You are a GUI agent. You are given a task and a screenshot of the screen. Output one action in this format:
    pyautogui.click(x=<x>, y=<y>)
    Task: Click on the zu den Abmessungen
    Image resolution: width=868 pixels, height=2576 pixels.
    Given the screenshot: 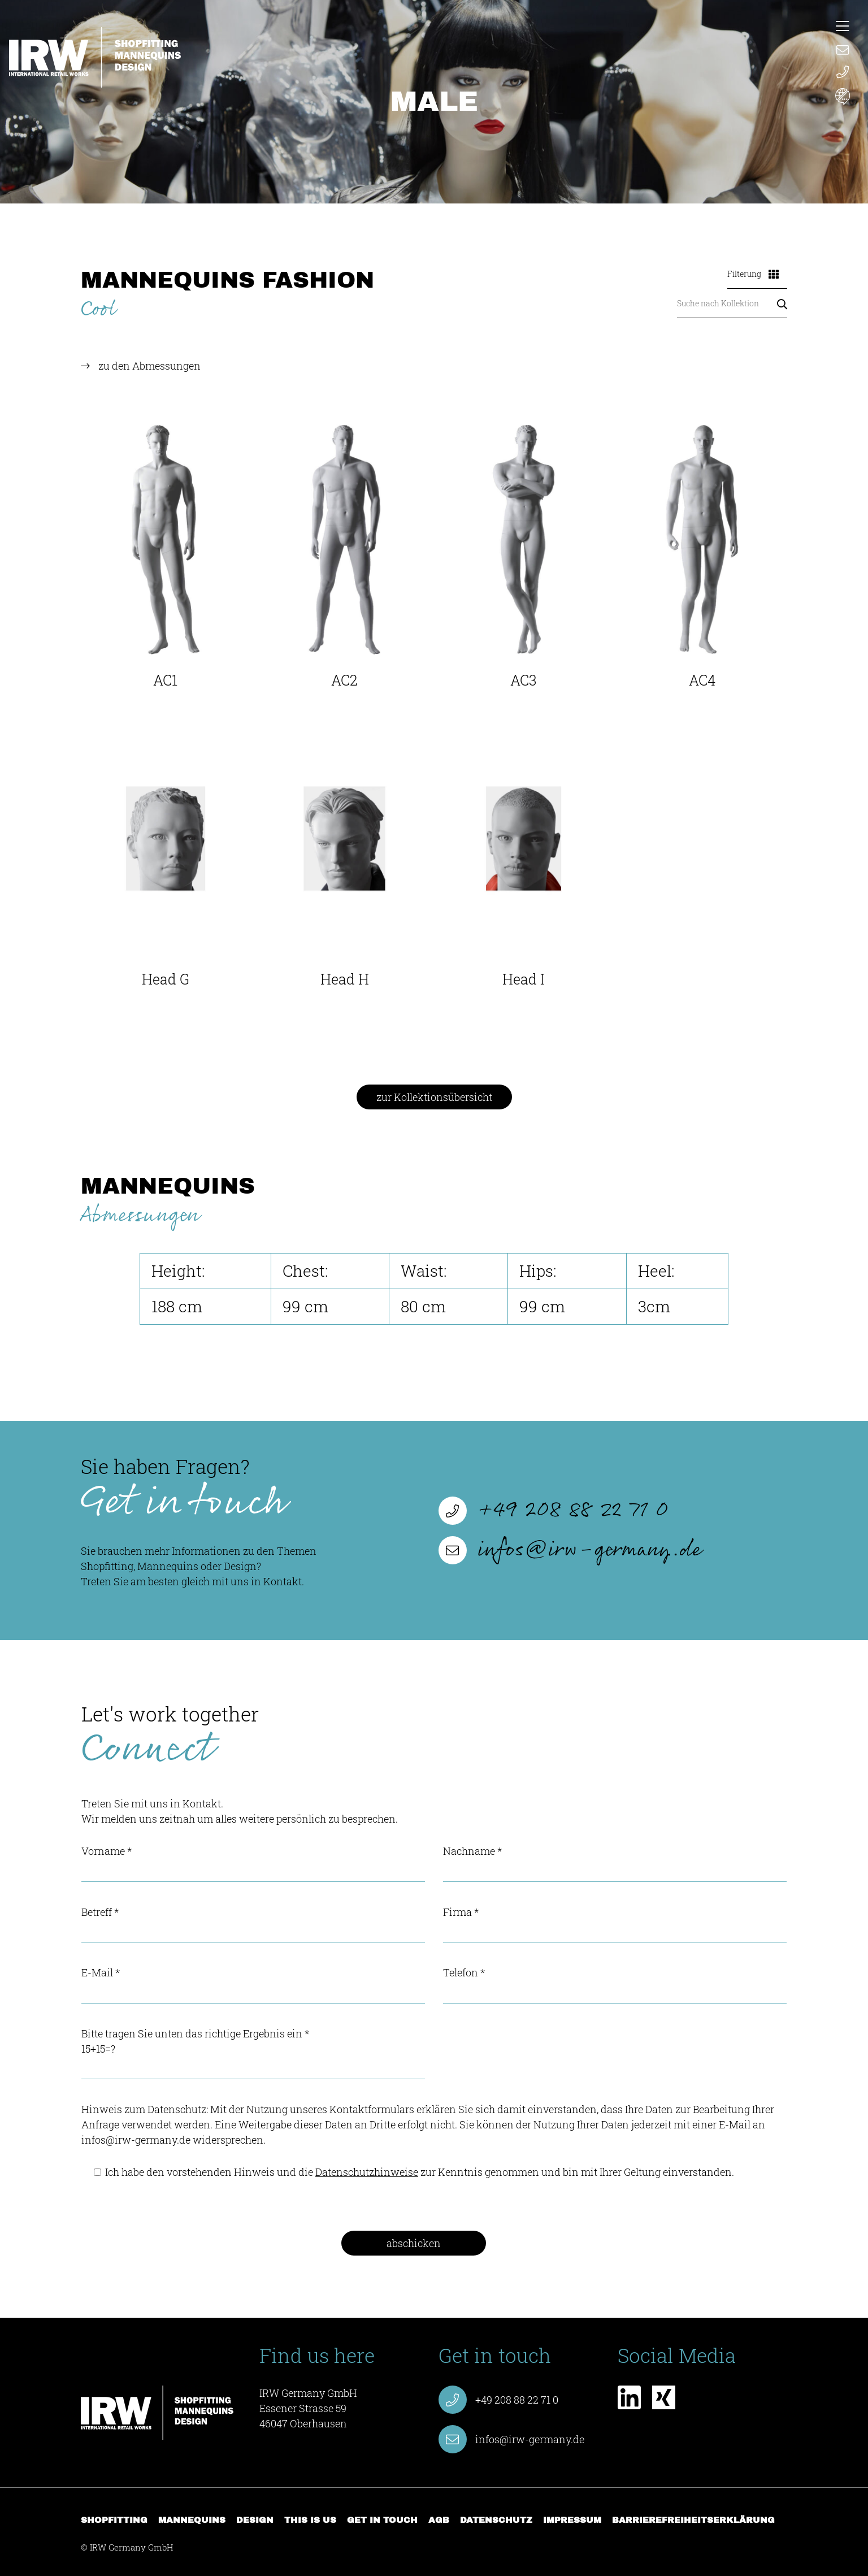 What is the action you would take?
    pyautogui.click(x=149, y=365)
    